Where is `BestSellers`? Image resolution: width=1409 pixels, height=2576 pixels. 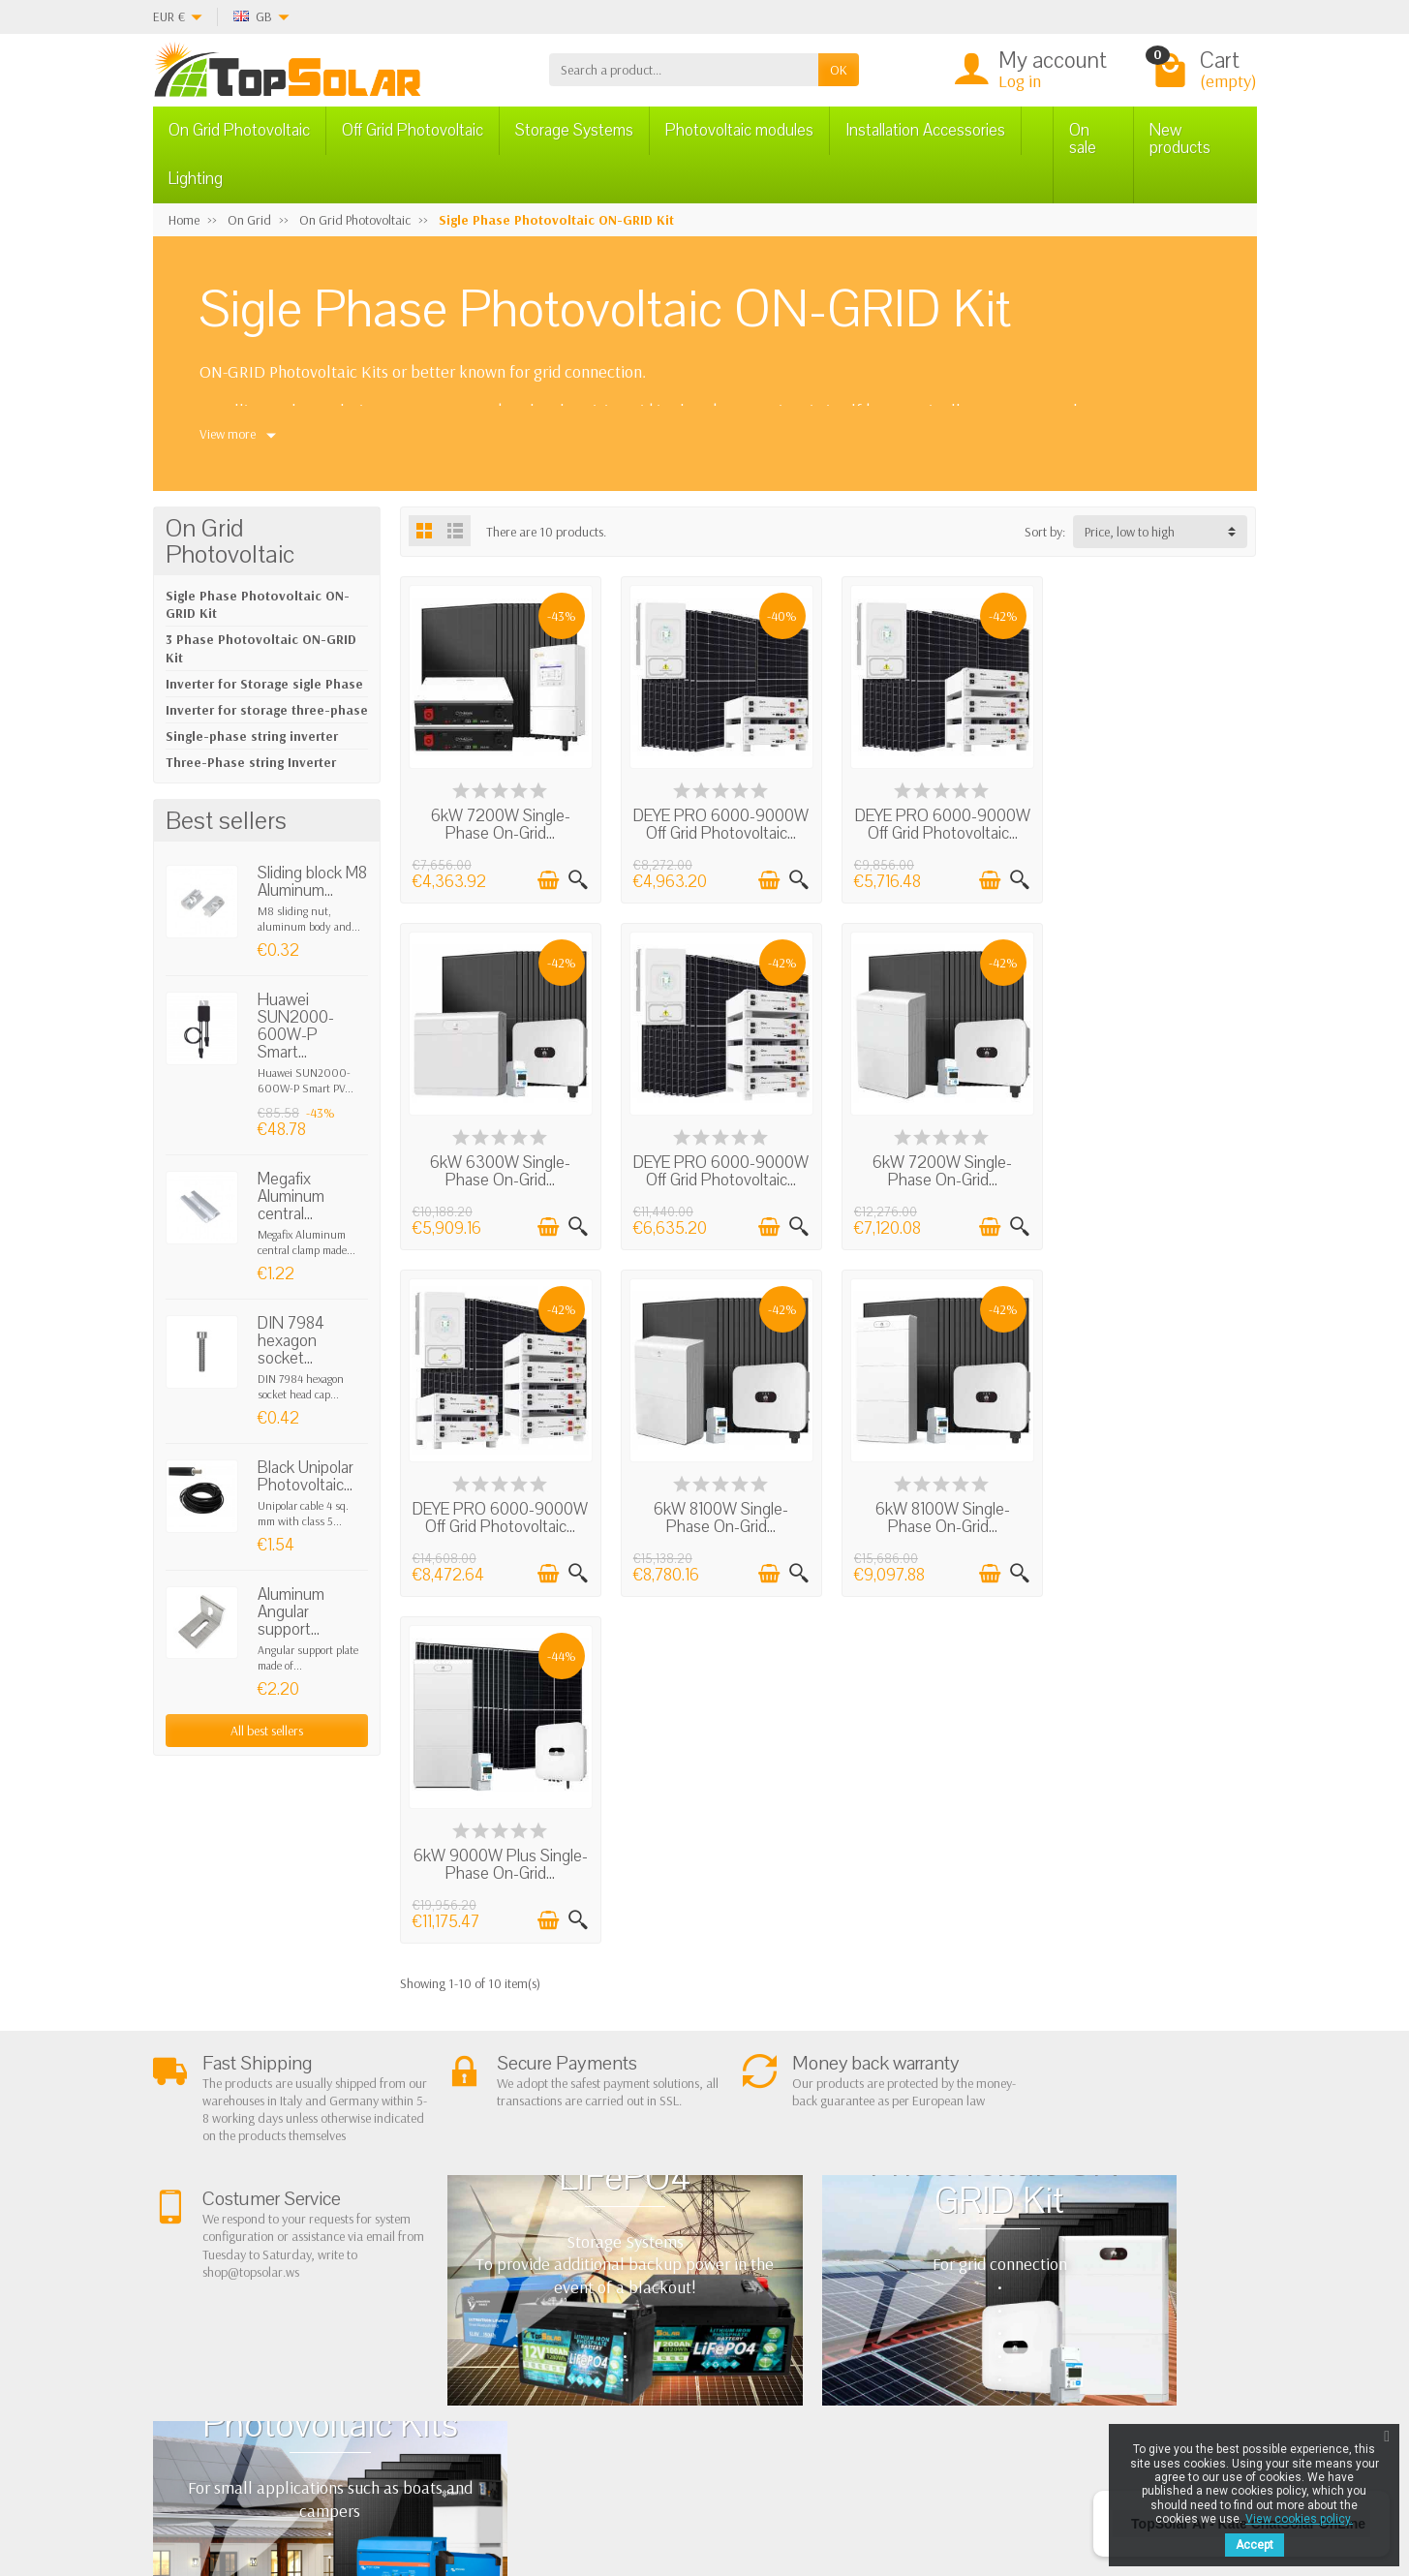
BestSellers is located at coordinates (871, 2280).